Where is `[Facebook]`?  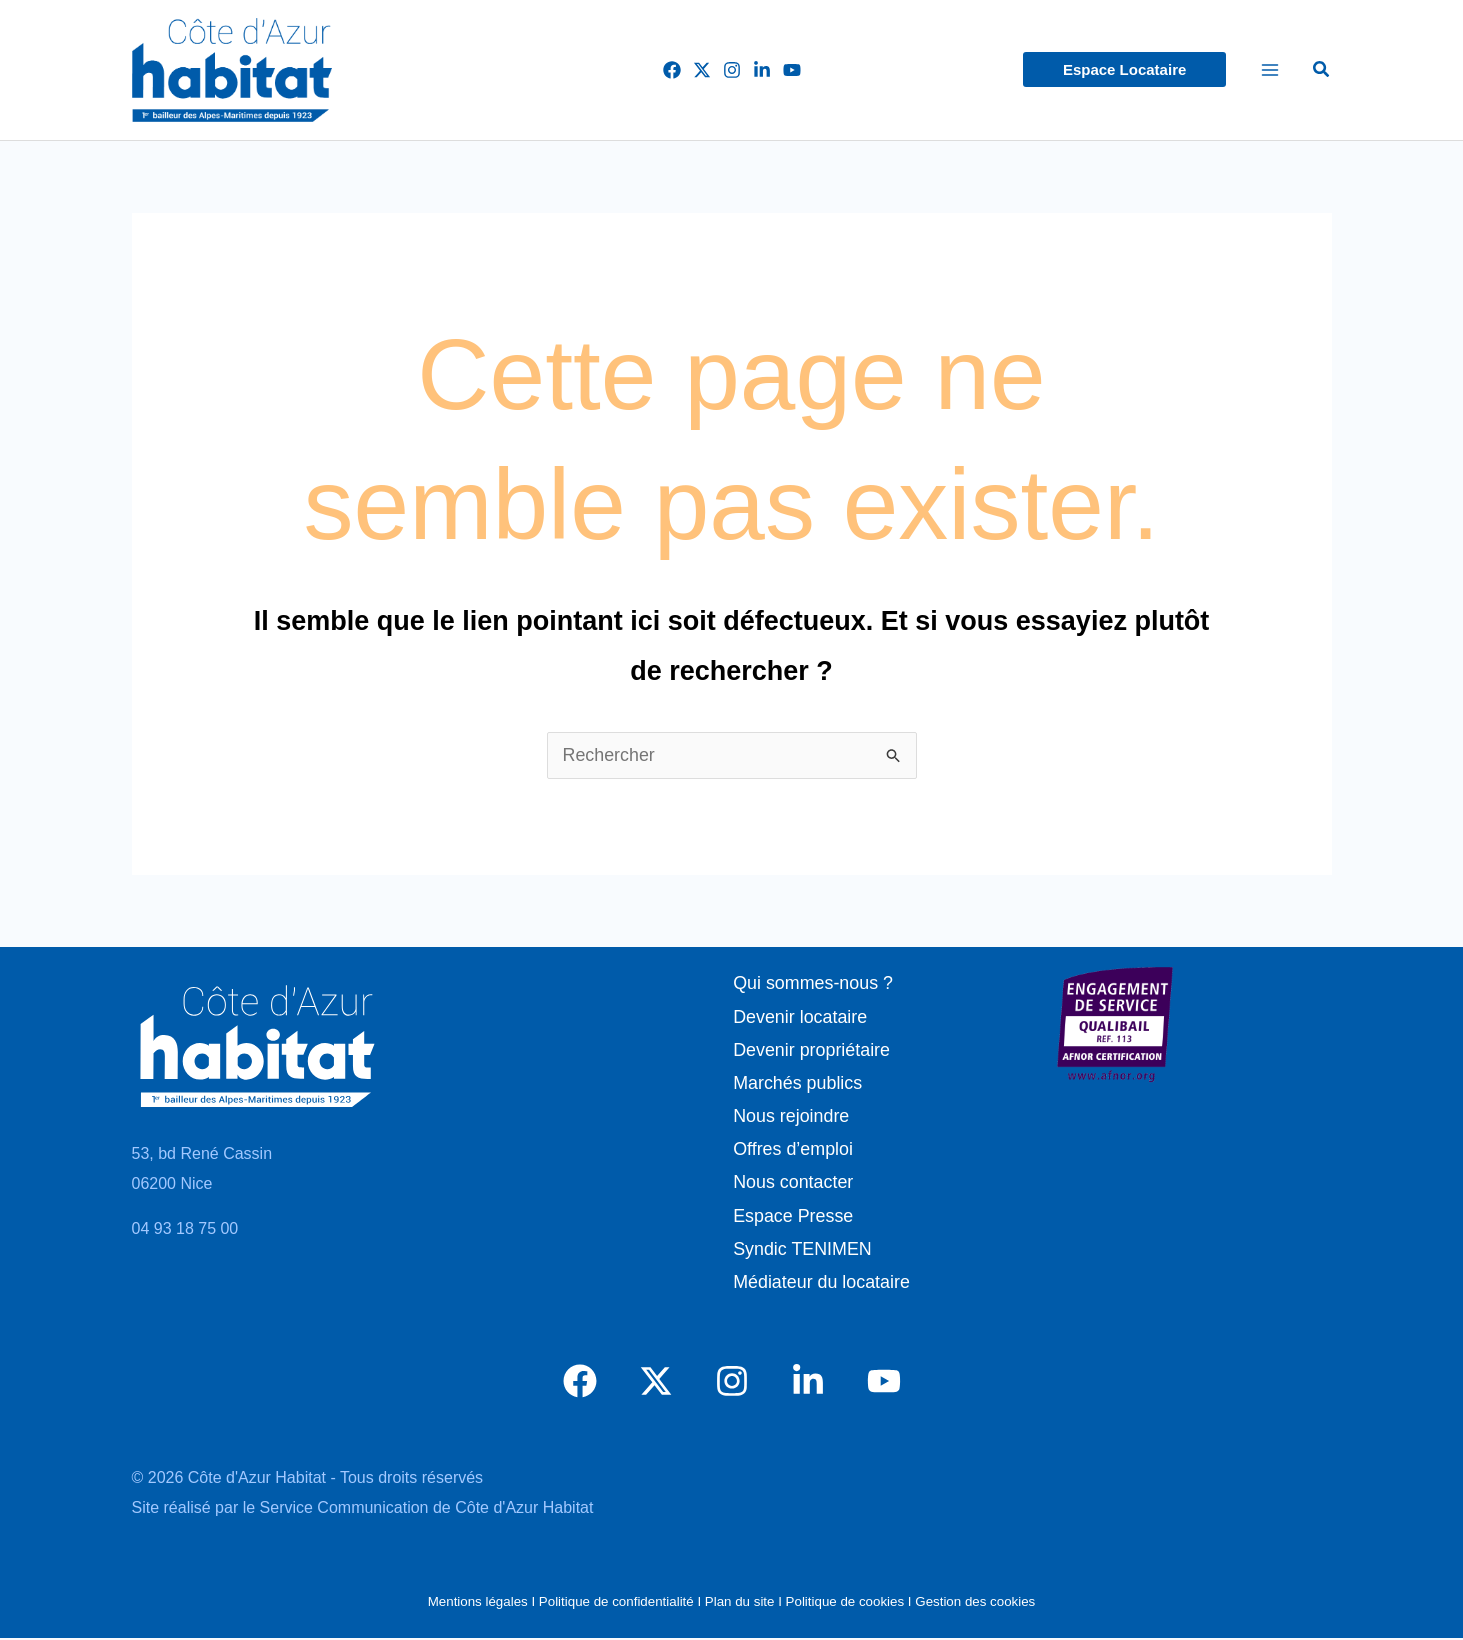
[Facebook] is located at coordinates (672, 70).